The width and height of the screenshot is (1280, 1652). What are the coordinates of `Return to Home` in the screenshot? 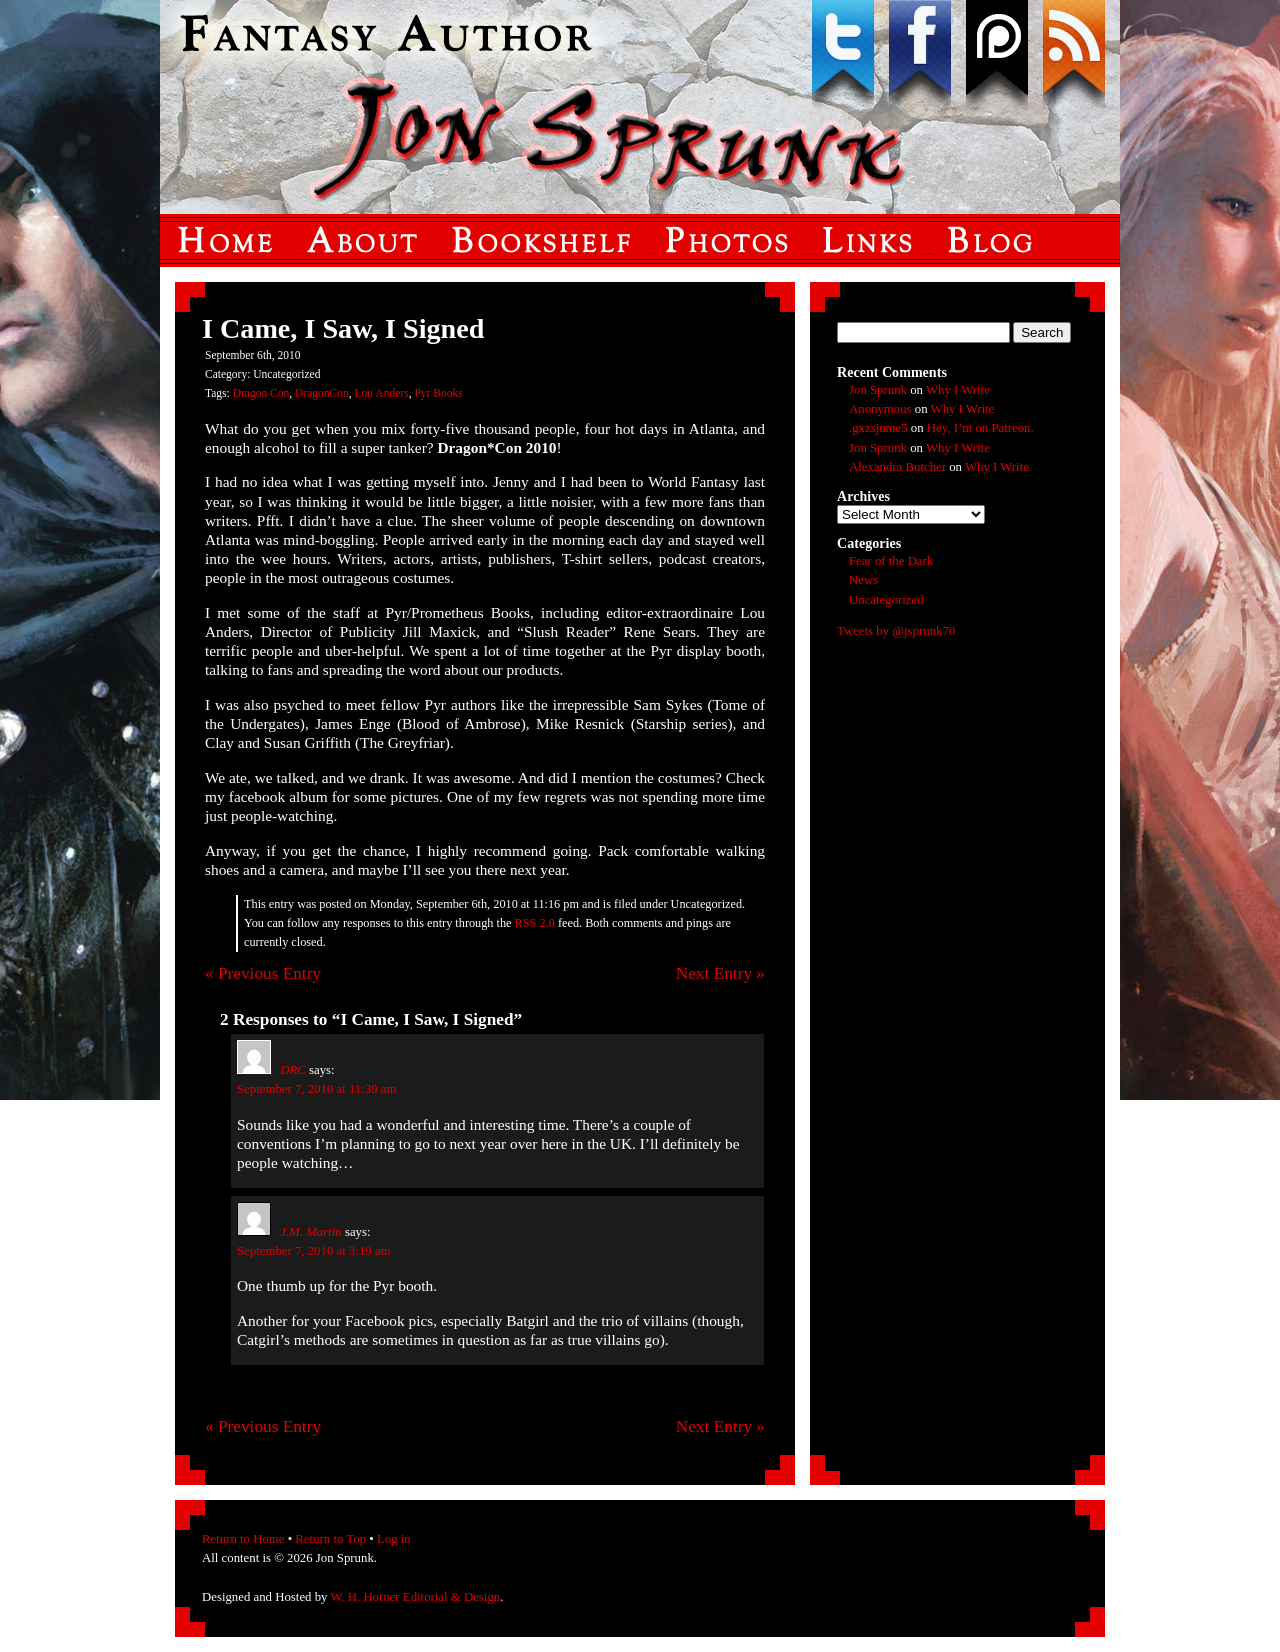 It's located at (243, 1539).